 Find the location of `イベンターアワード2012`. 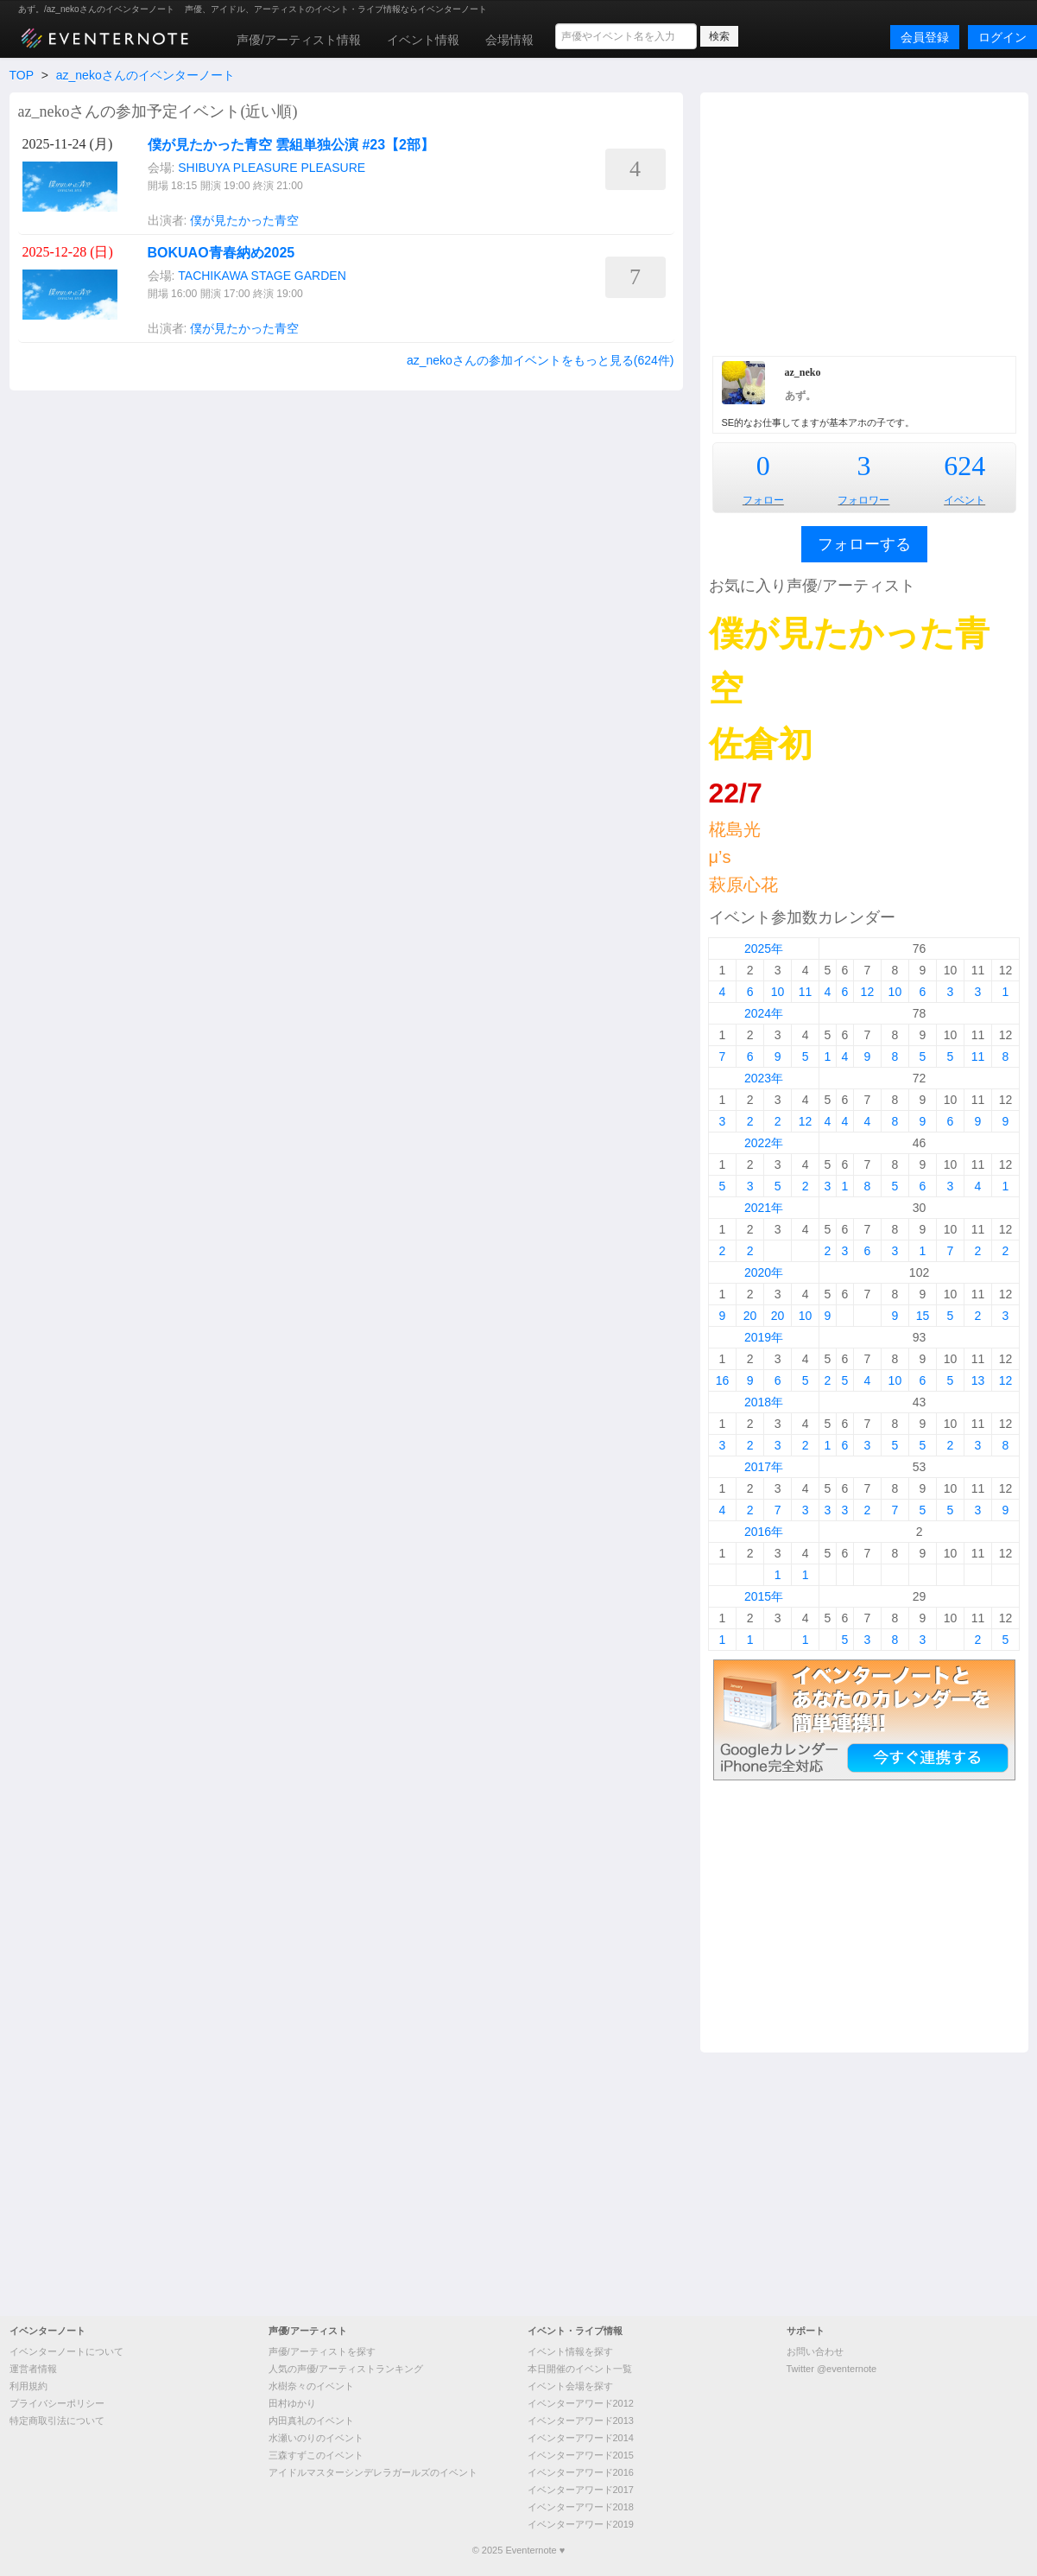

イベンターアワード2012 is located at coordinates (581, 2403).